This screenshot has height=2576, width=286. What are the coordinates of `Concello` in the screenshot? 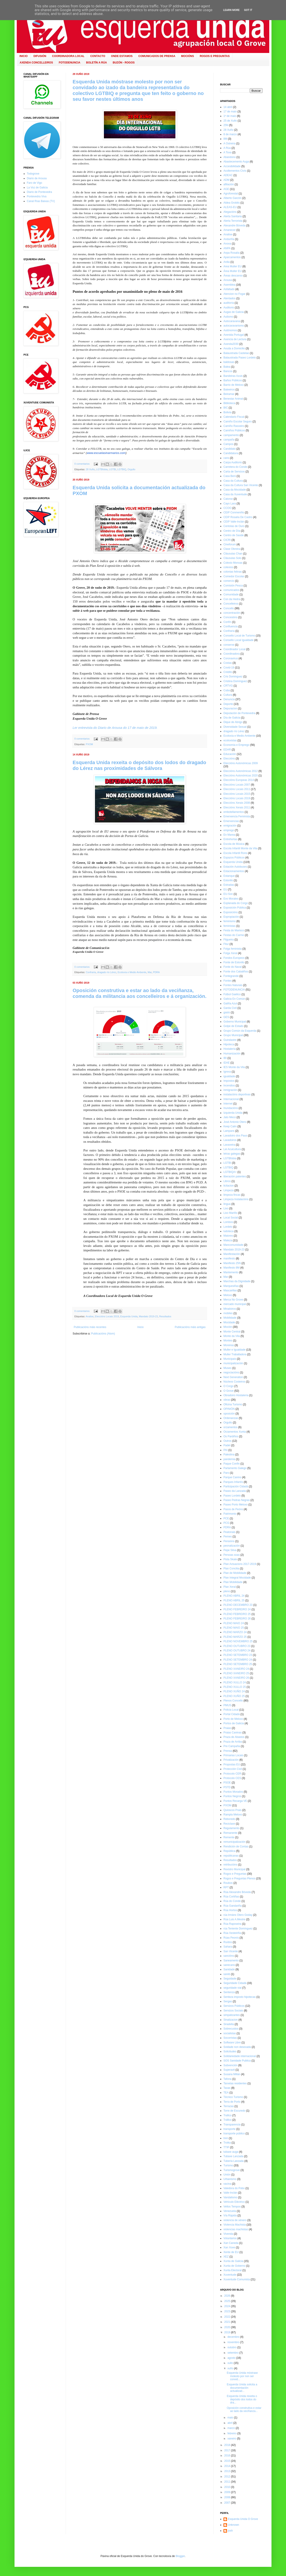 It's located at (228, 608).